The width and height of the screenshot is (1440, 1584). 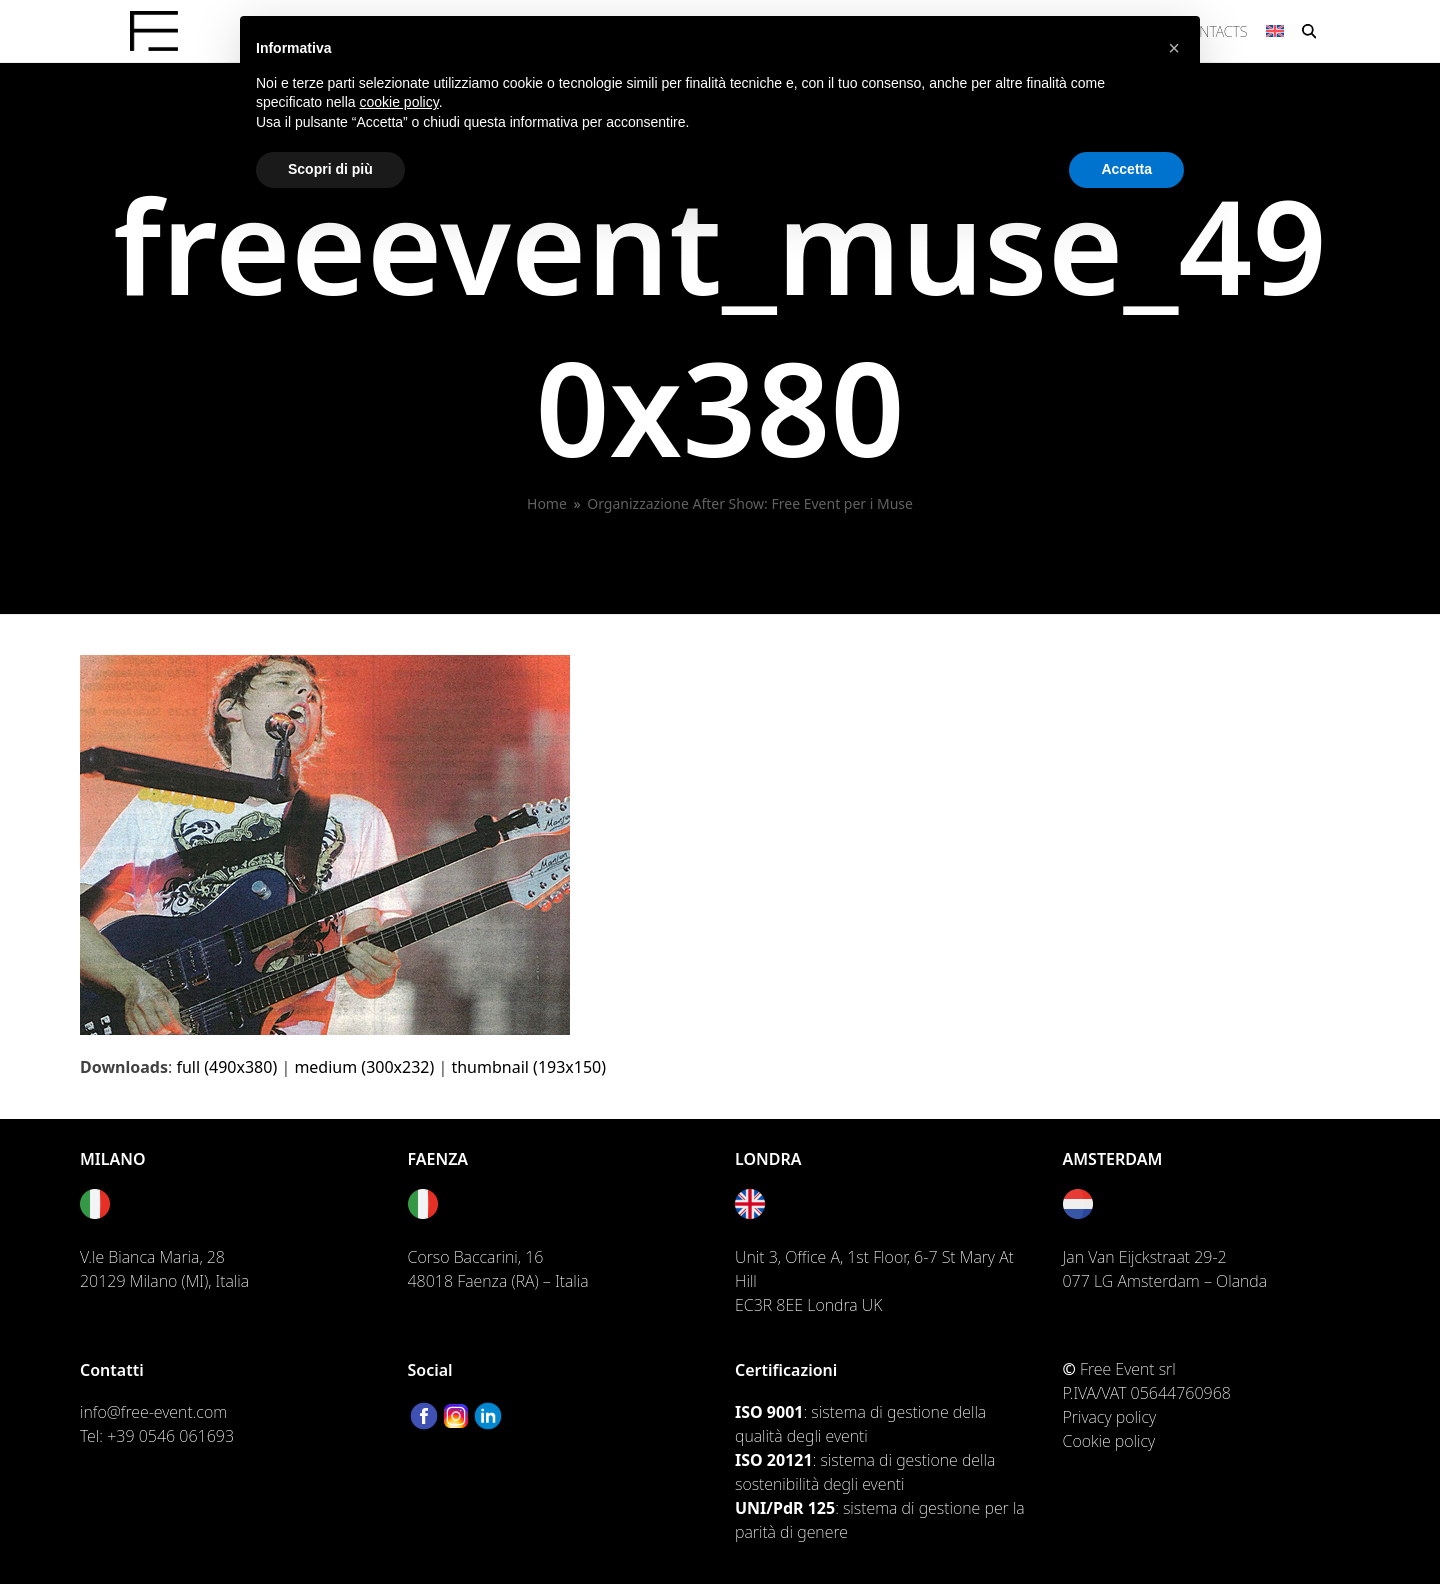 I want to click on thumbnail (193x150), so click(x=528, y=1067).